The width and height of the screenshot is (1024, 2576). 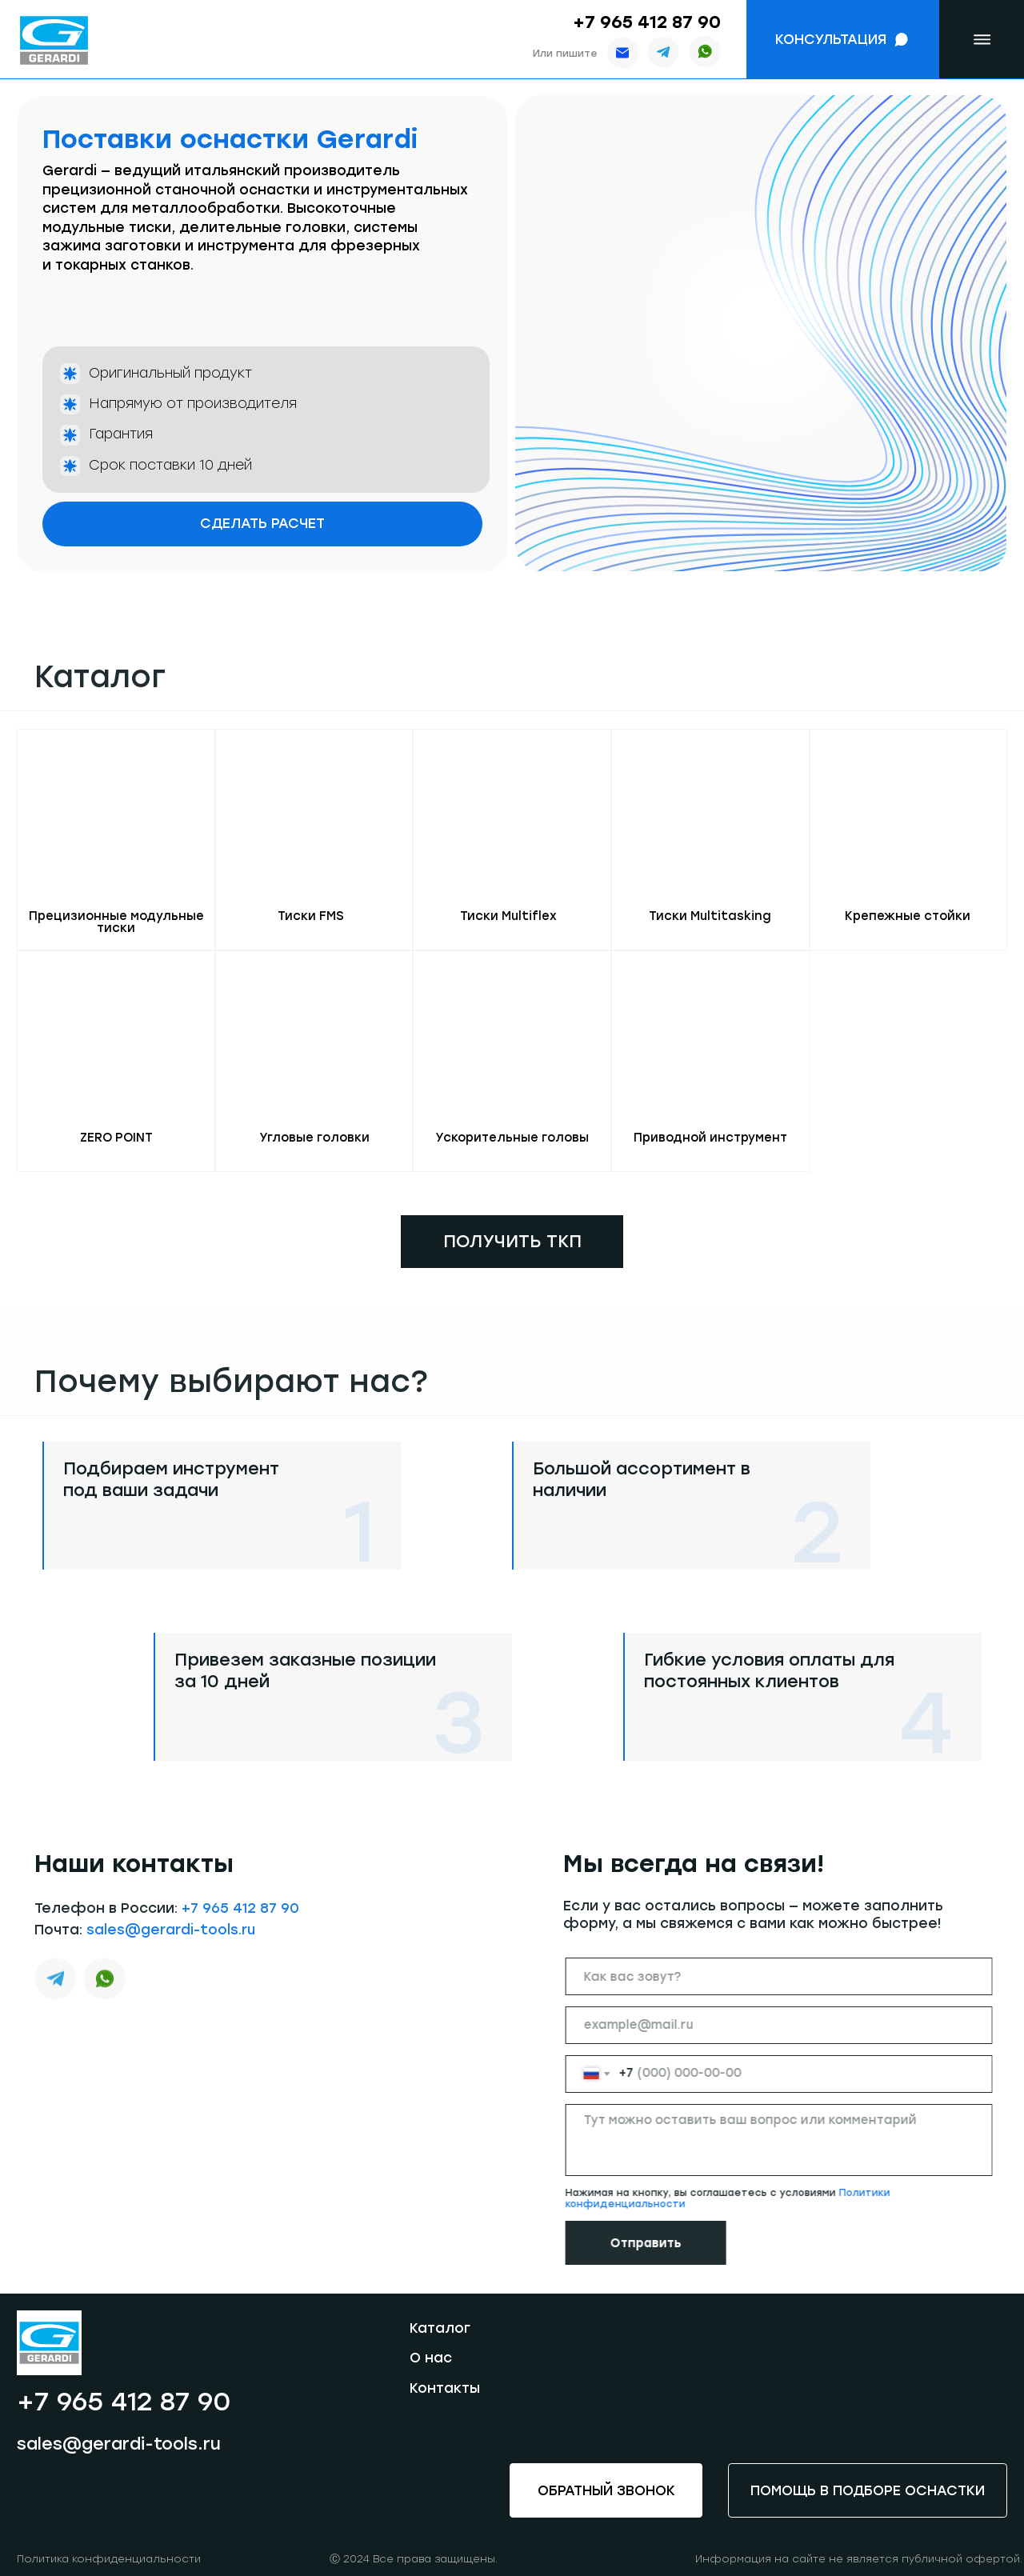 I want to click on Политика конфиденциальности, so click(x=109, y=2559).